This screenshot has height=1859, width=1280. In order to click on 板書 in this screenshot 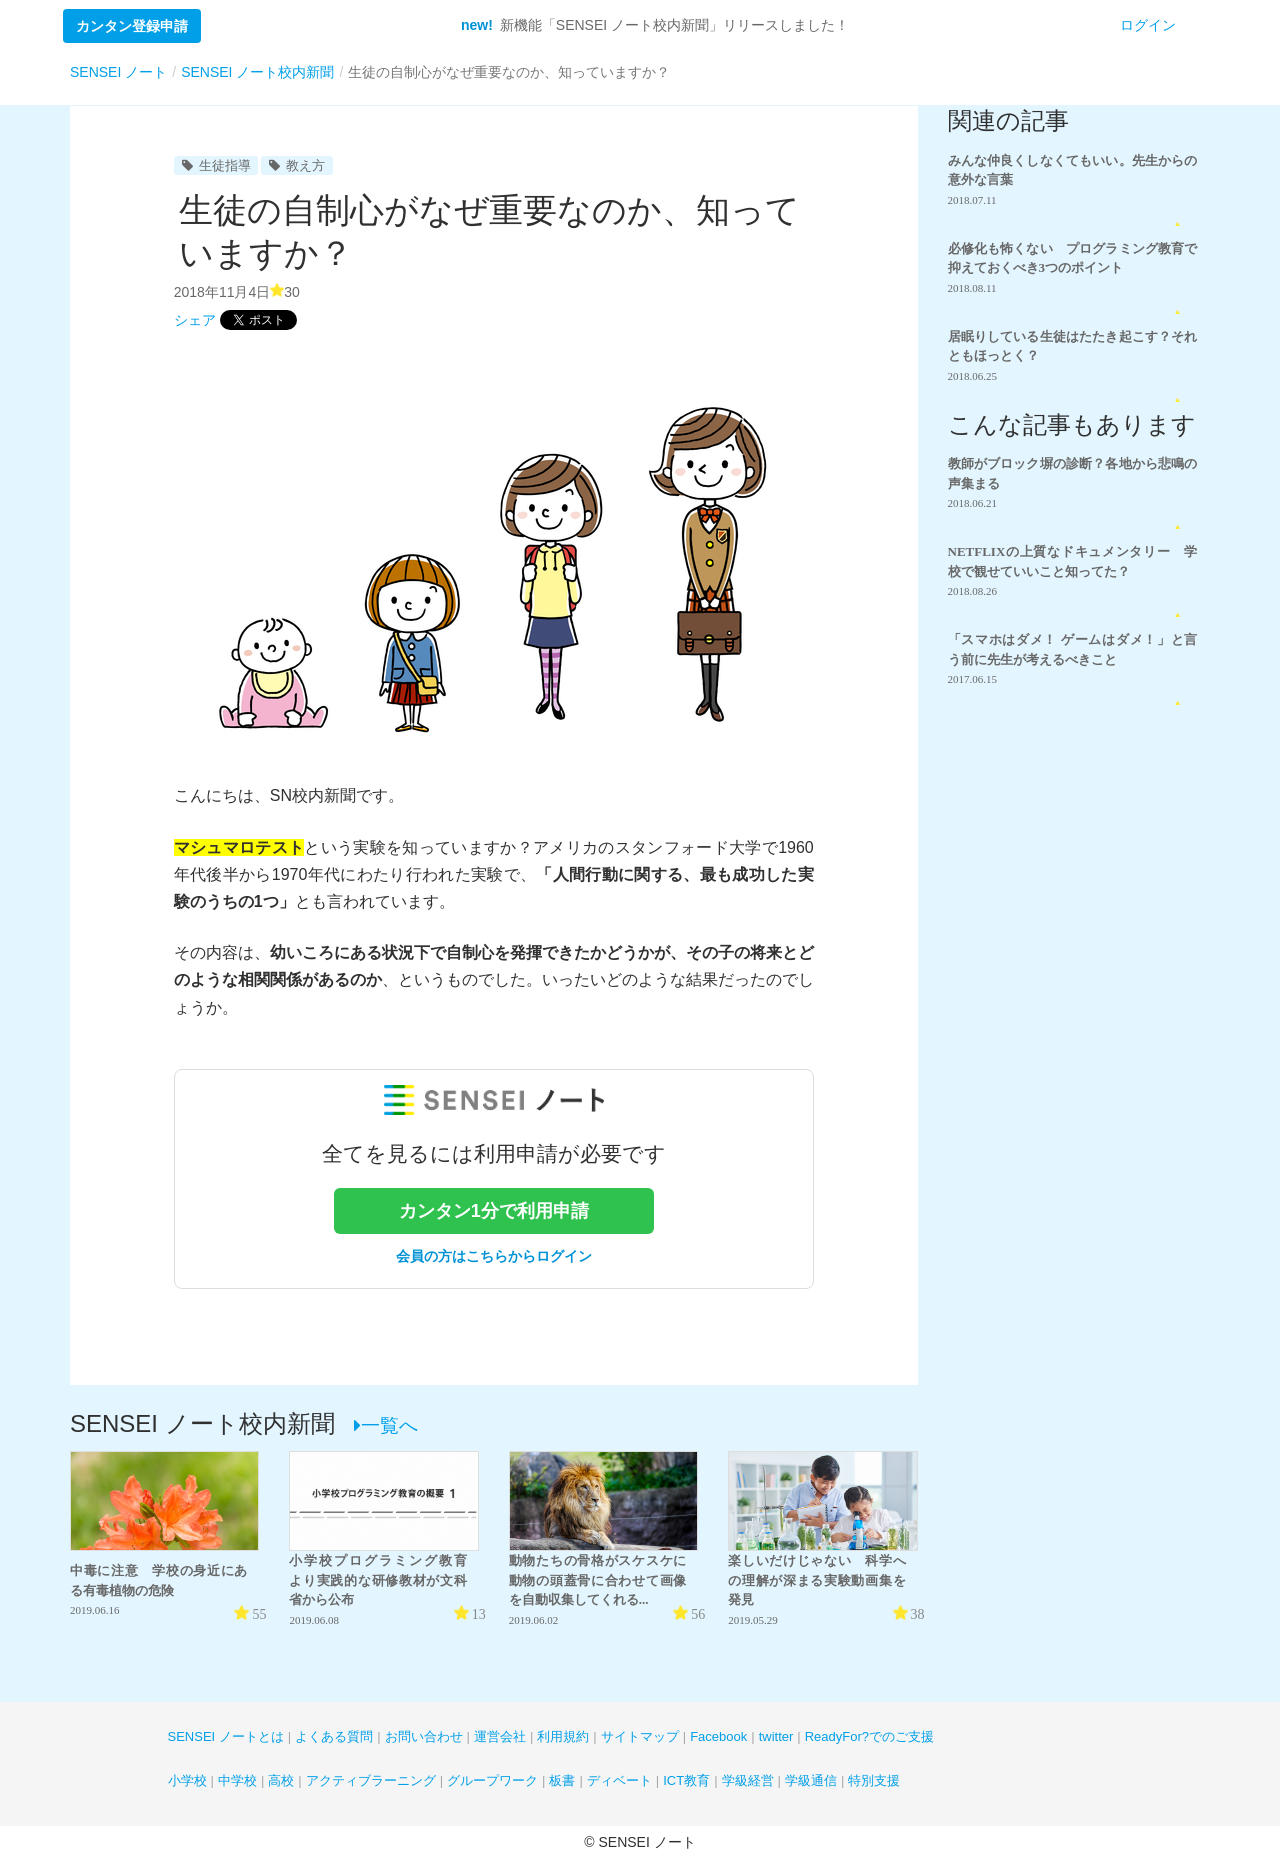, I will do `click(562, 1780)`.